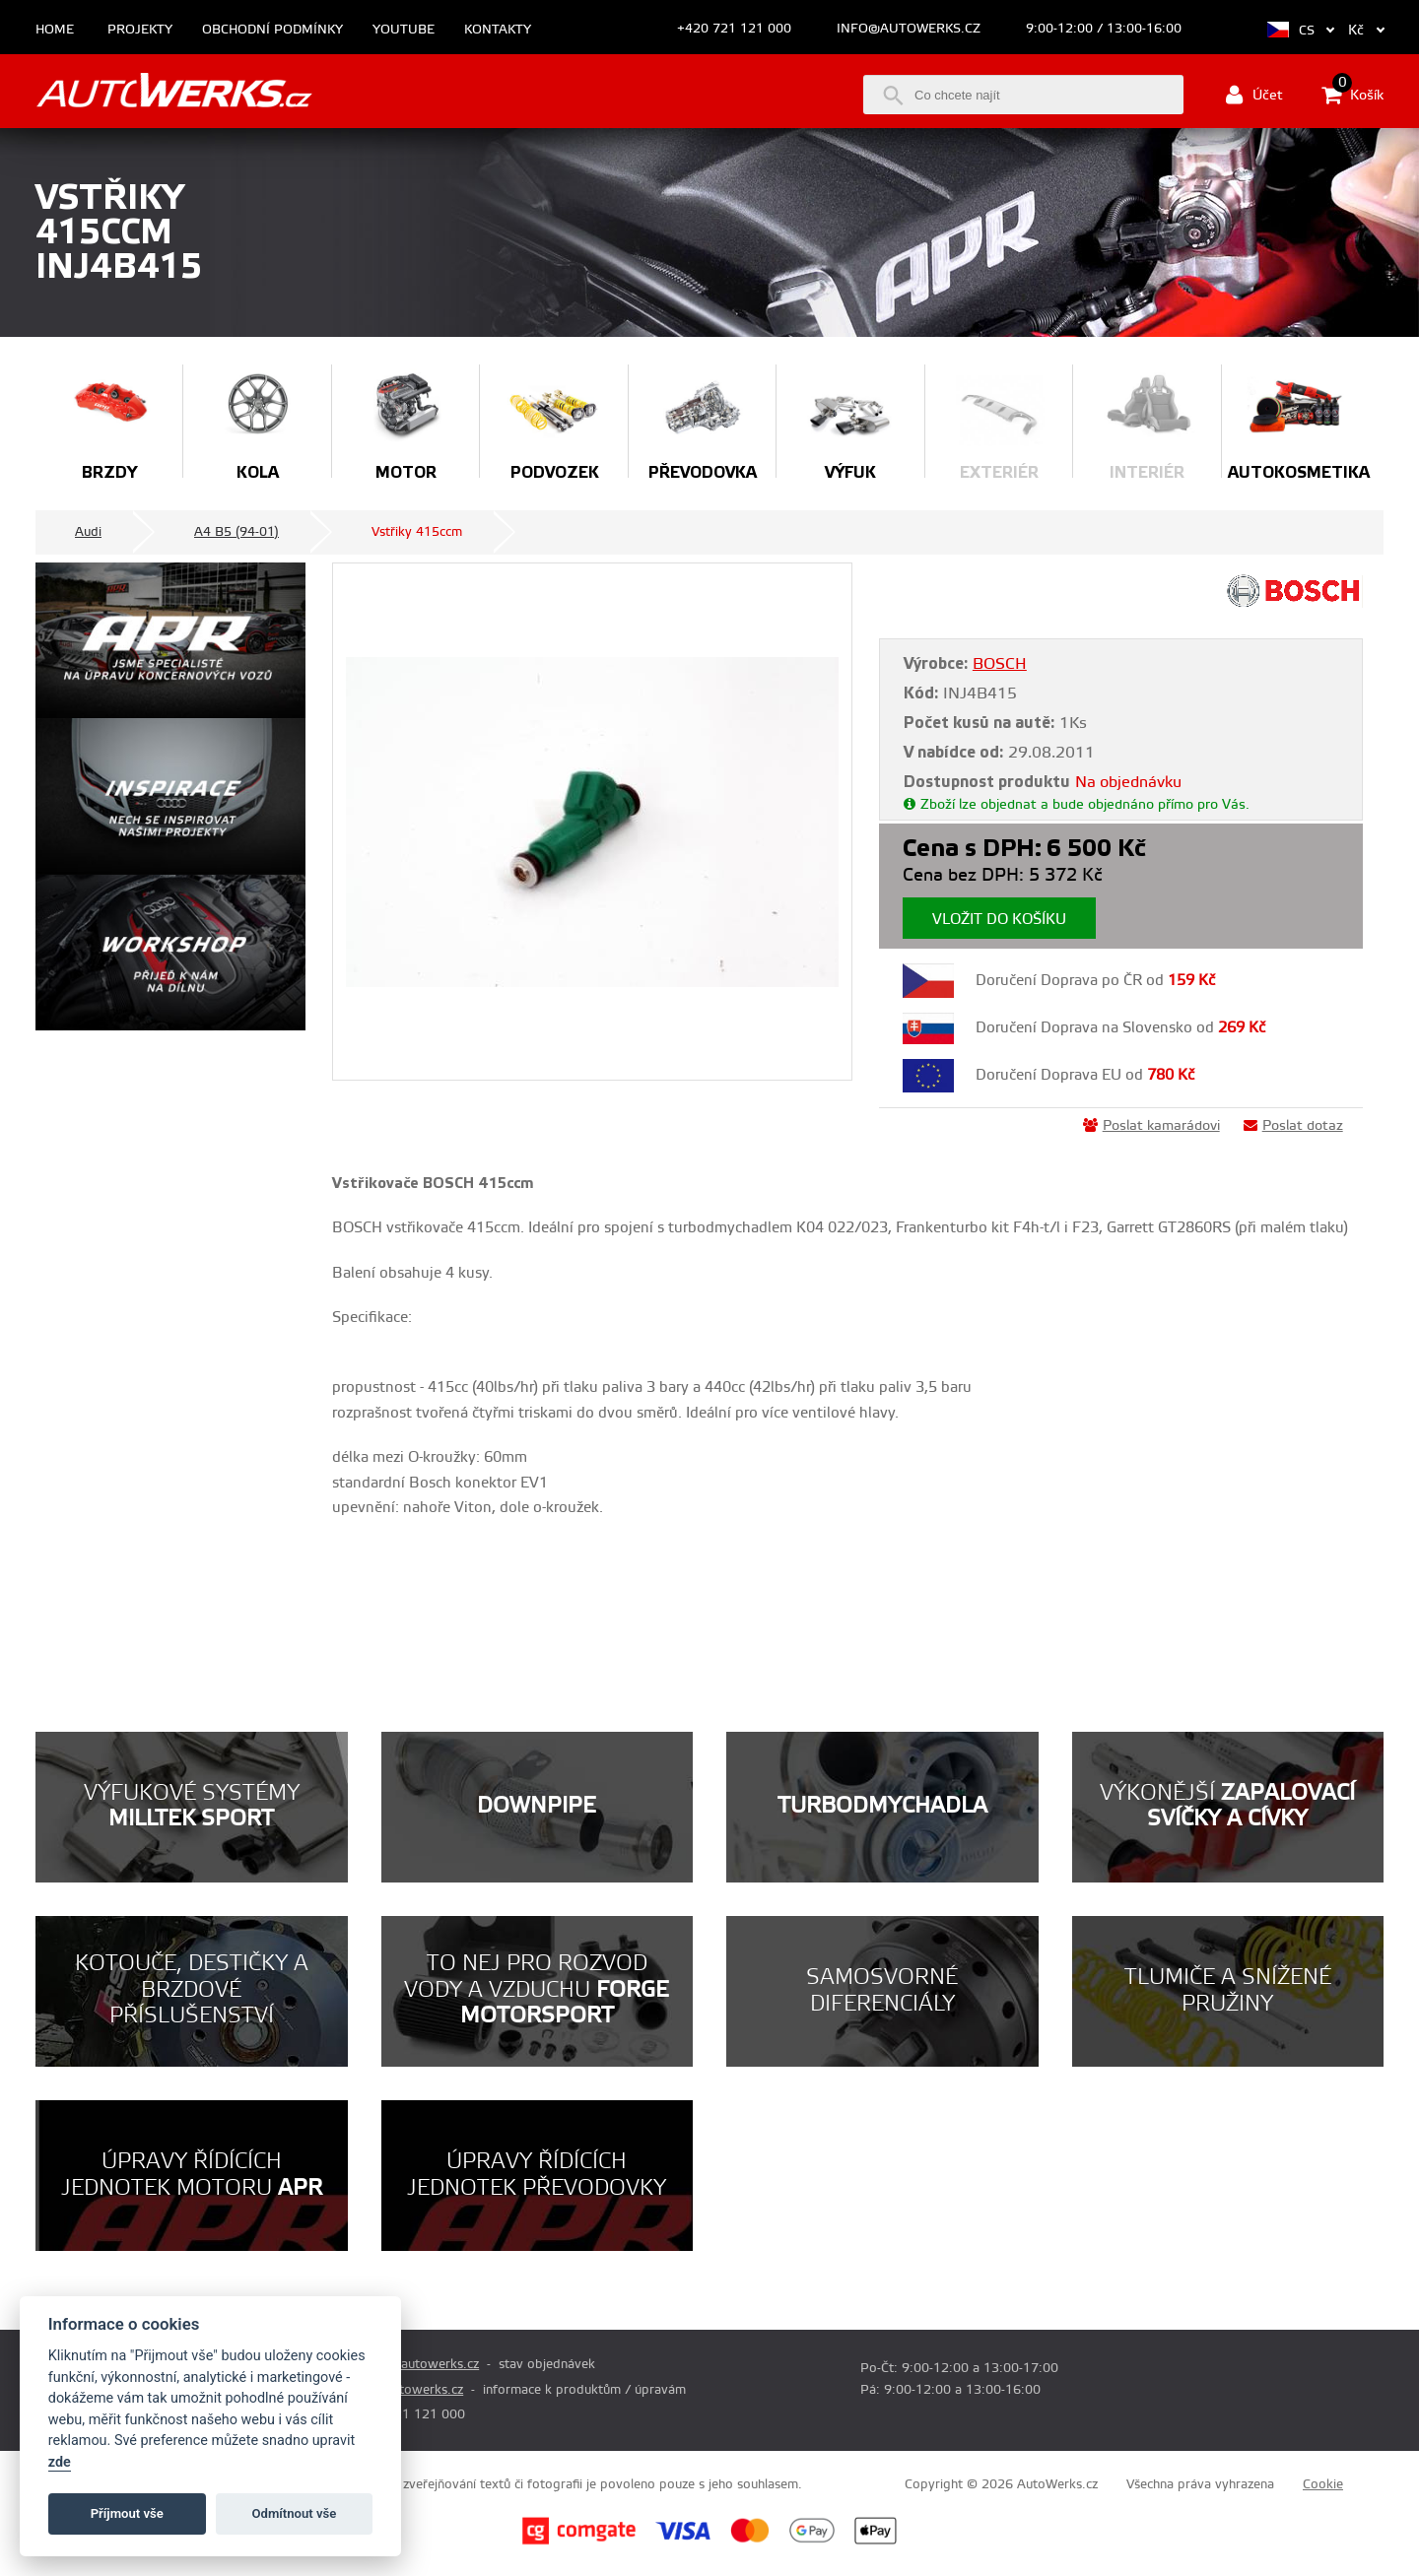 Image resolution: width=1419 pixels, height=2576 pixels. I want to click on Projekty, so click(139, 30).